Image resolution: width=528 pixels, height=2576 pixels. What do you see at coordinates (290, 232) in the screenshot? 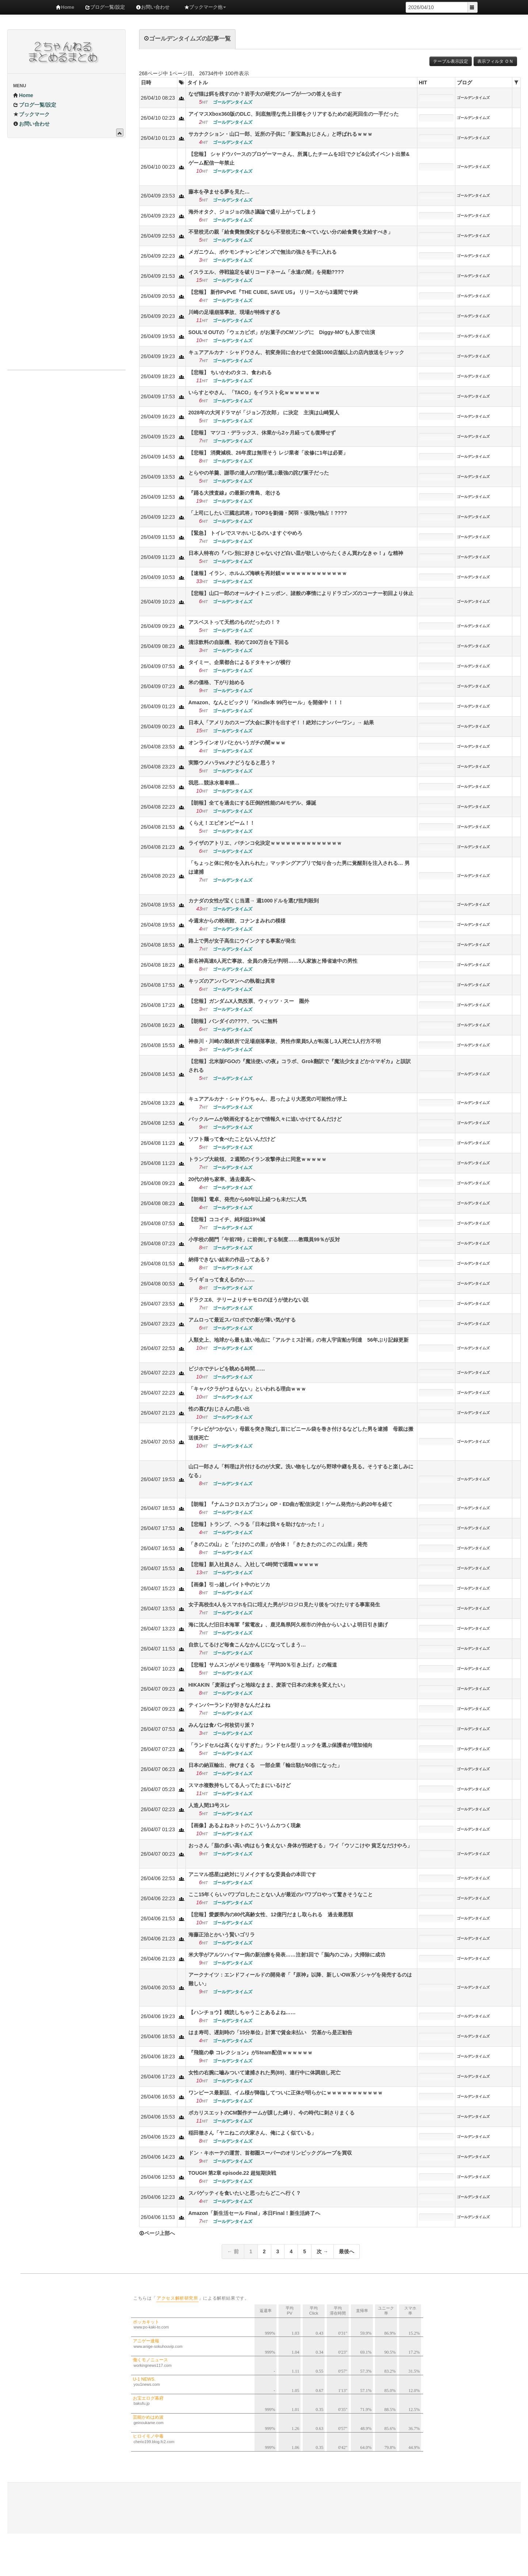
I see `不登校児の親「給食費無償化するなら不登校児に食べていない分の給食費を支給すべき」` at bounding box center [290, 232].